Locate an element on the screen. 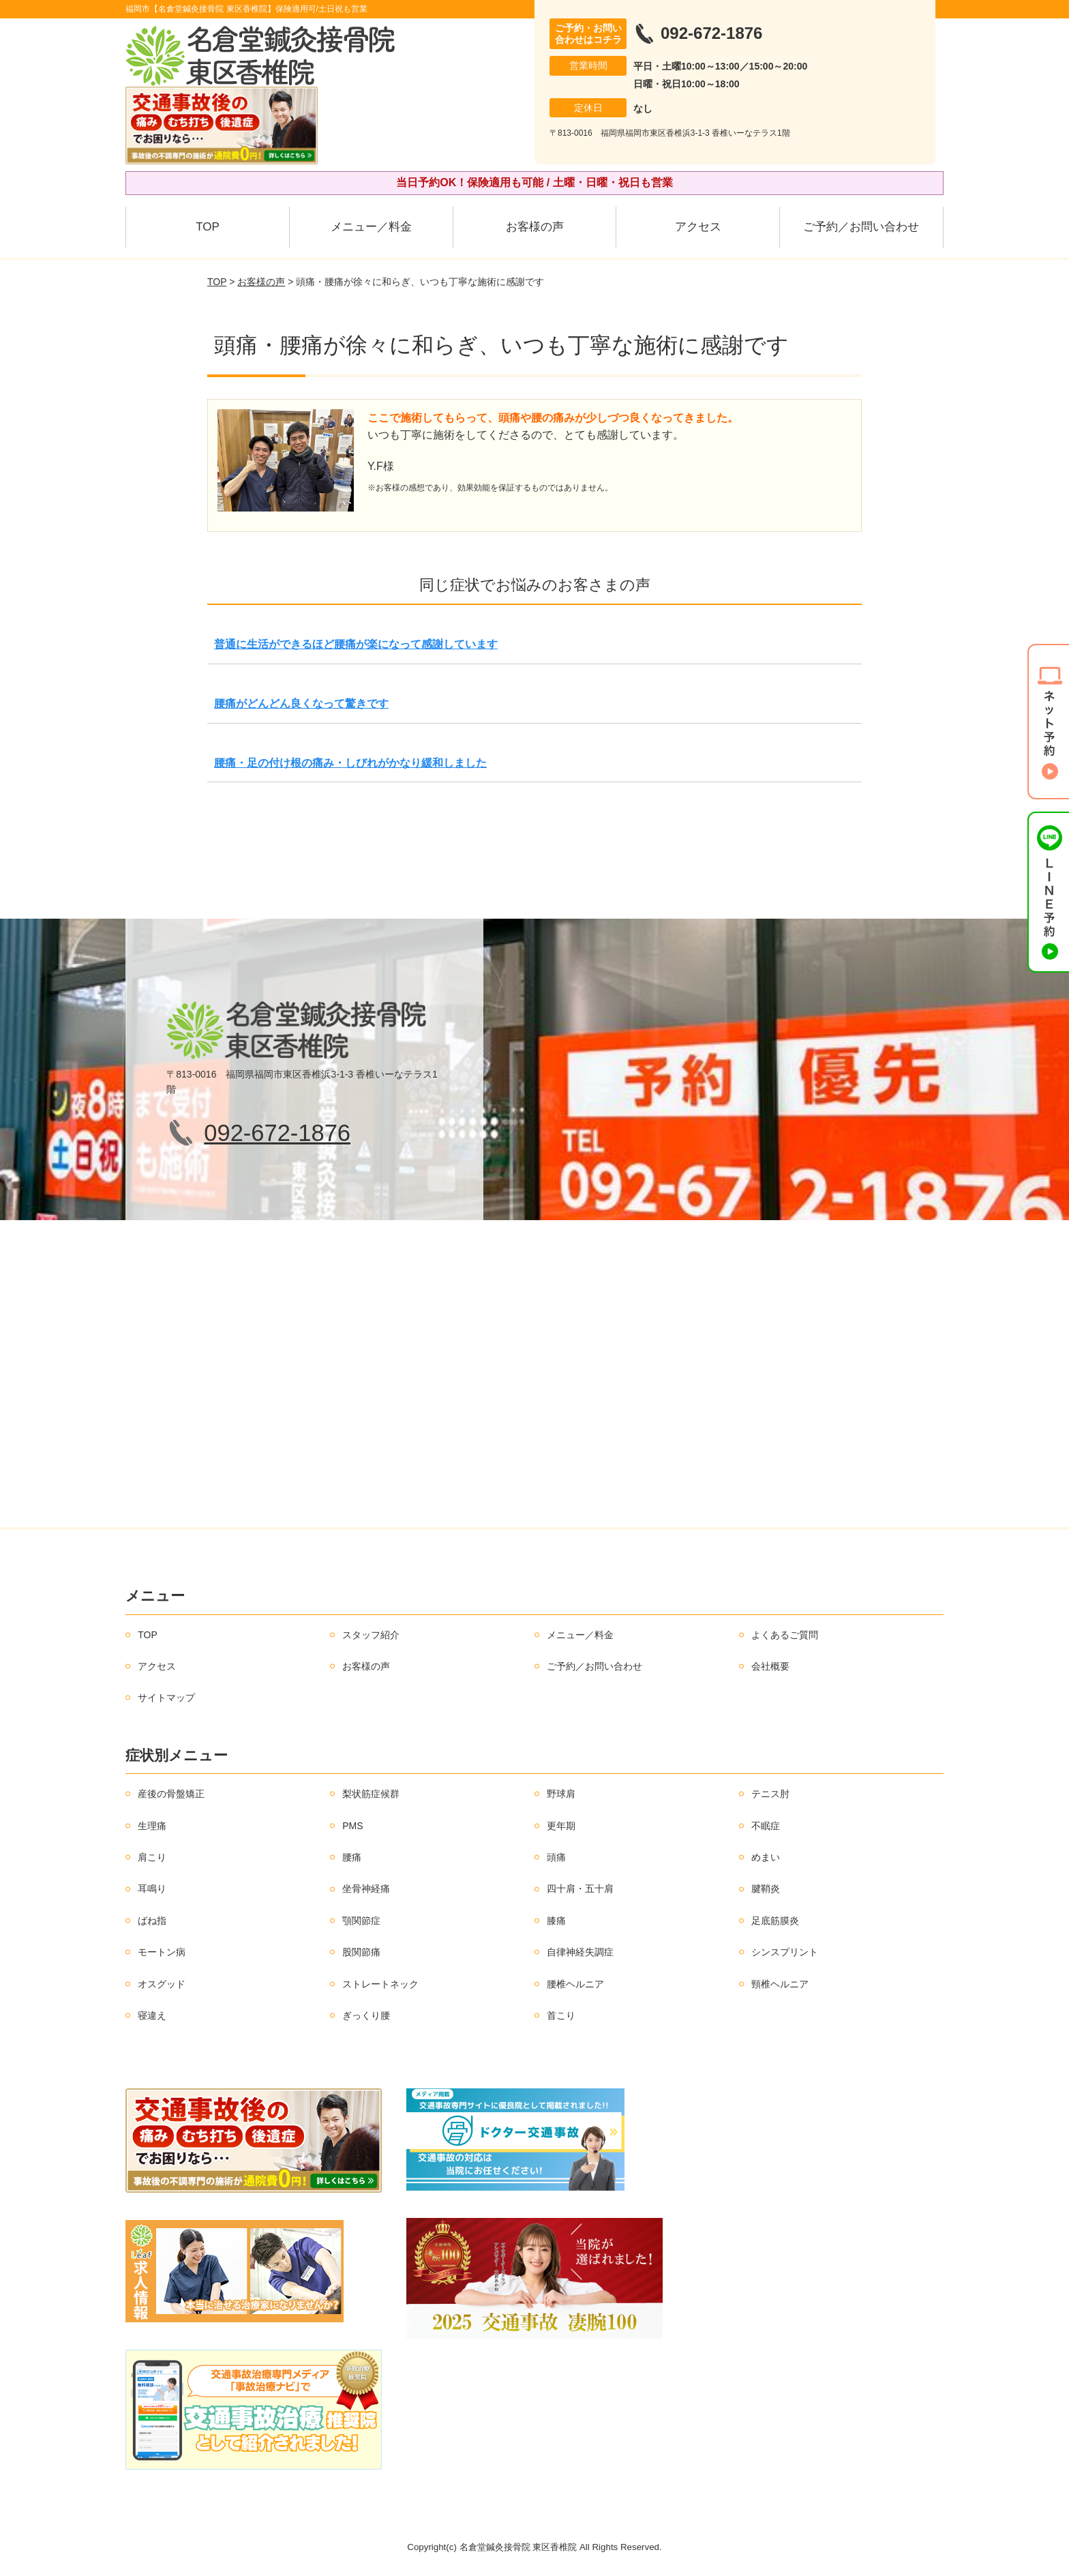 This screenshot has width=1069, height=2576. メニュー／料金 is located at coordinates (371, 226).